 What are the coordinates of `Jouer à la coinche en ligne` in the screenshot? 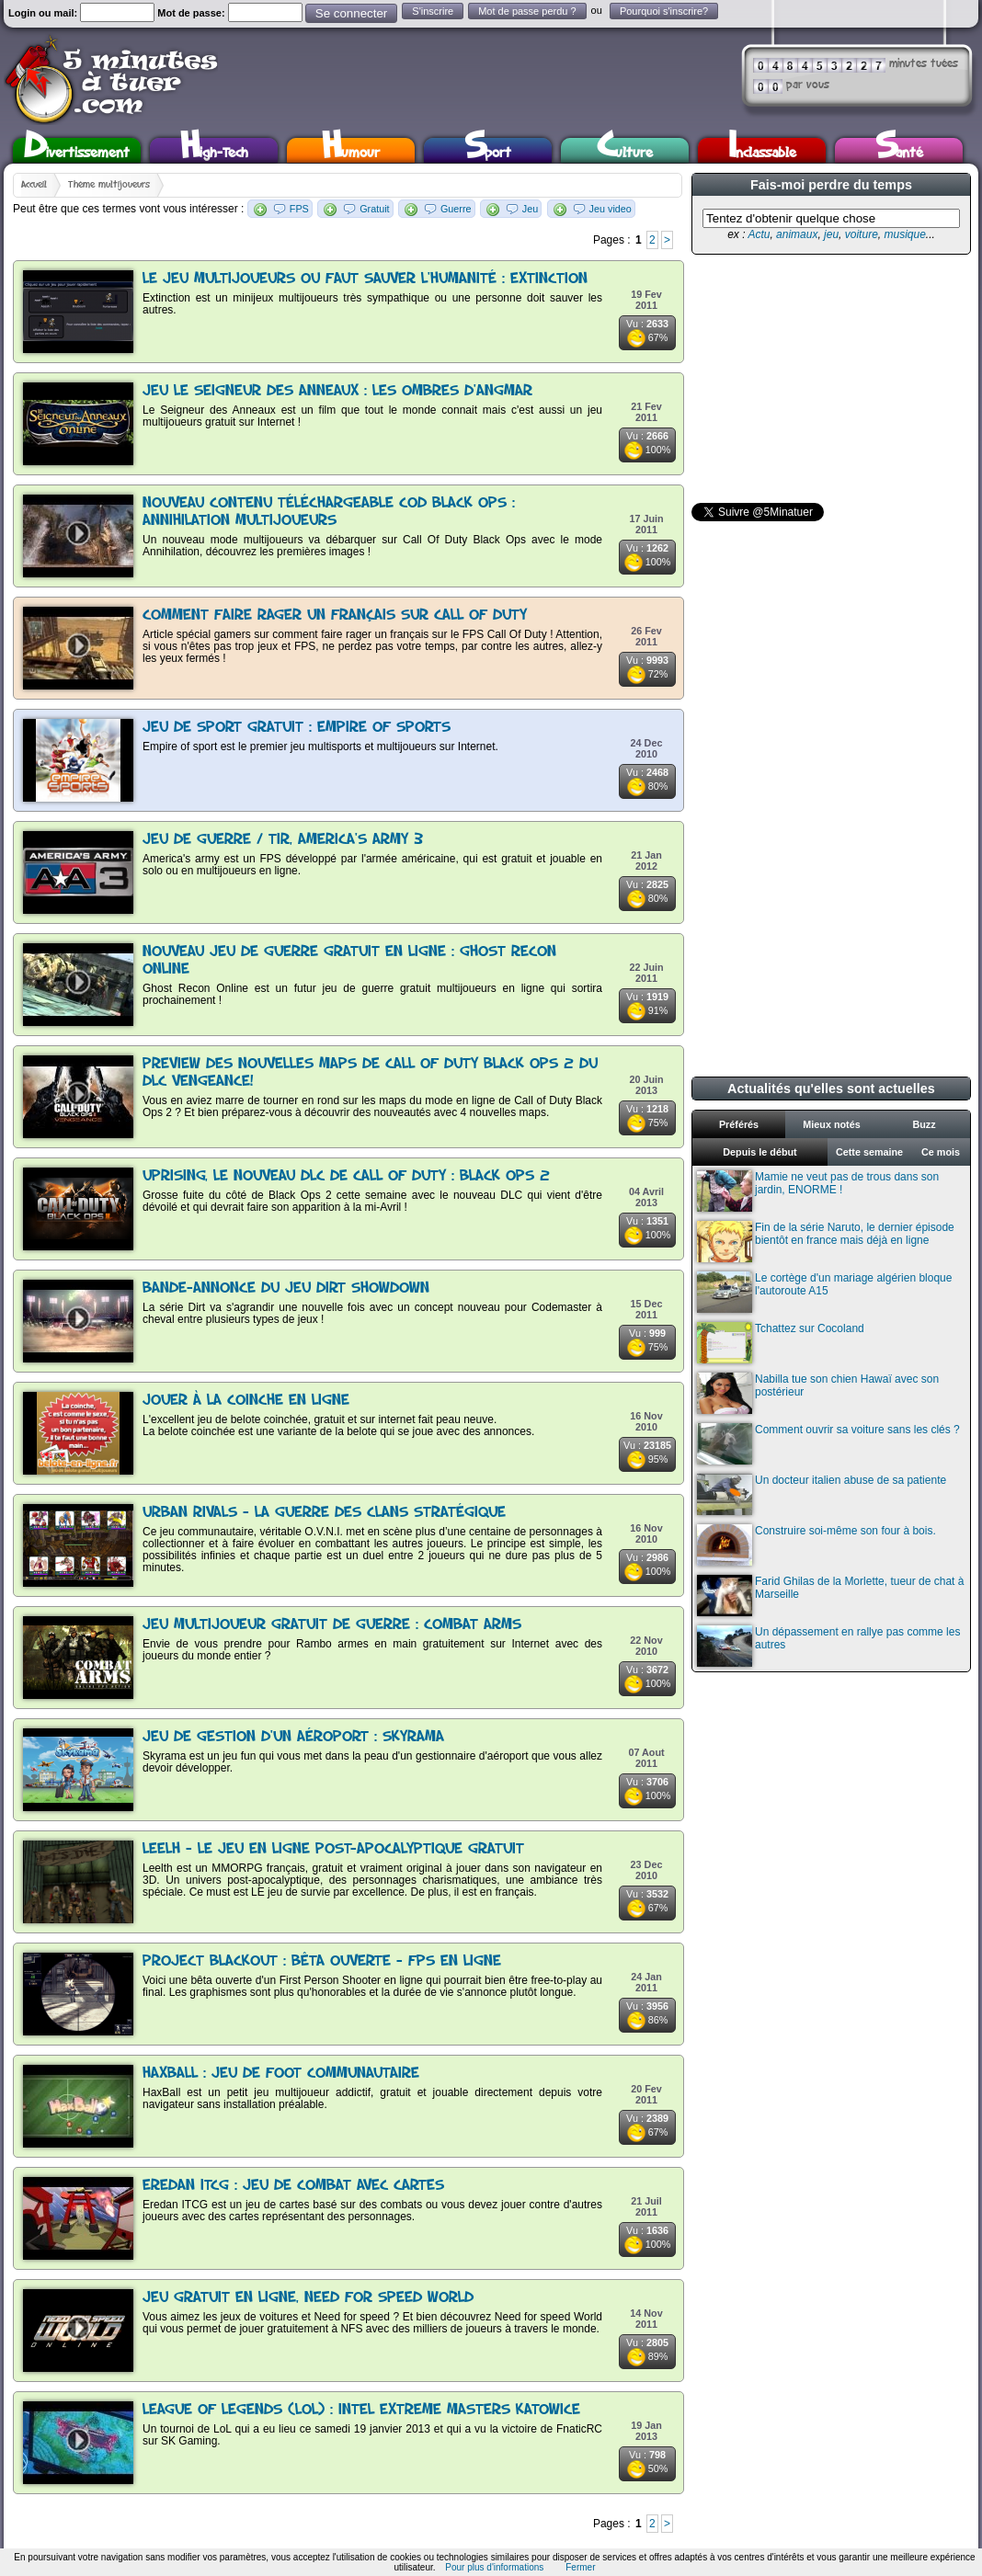 It's located at (246, 1400).